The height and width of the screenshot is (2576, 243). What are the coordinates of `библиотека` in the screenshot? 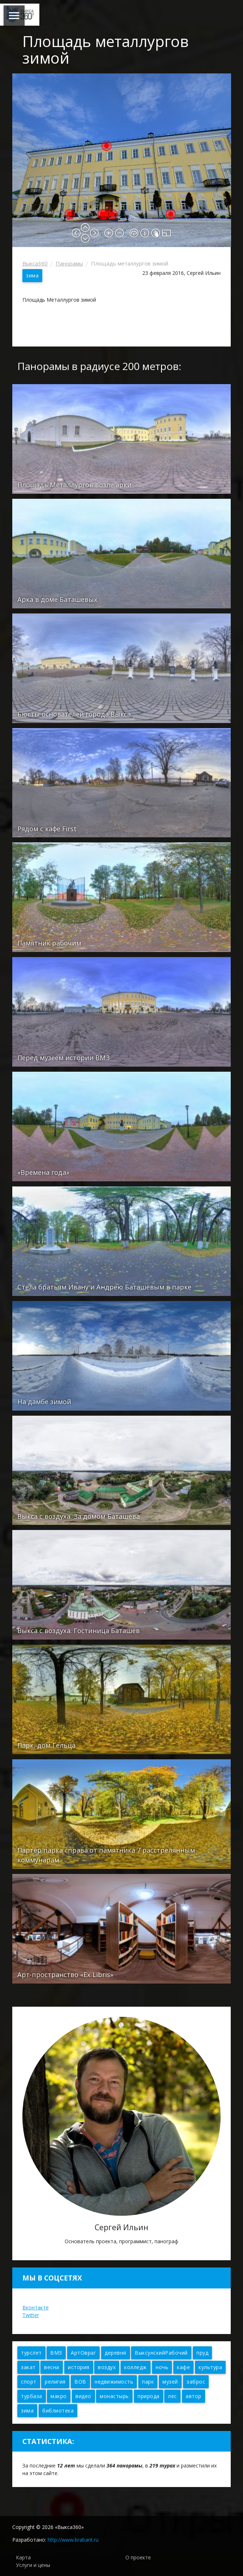 It's located at (58, 2410).